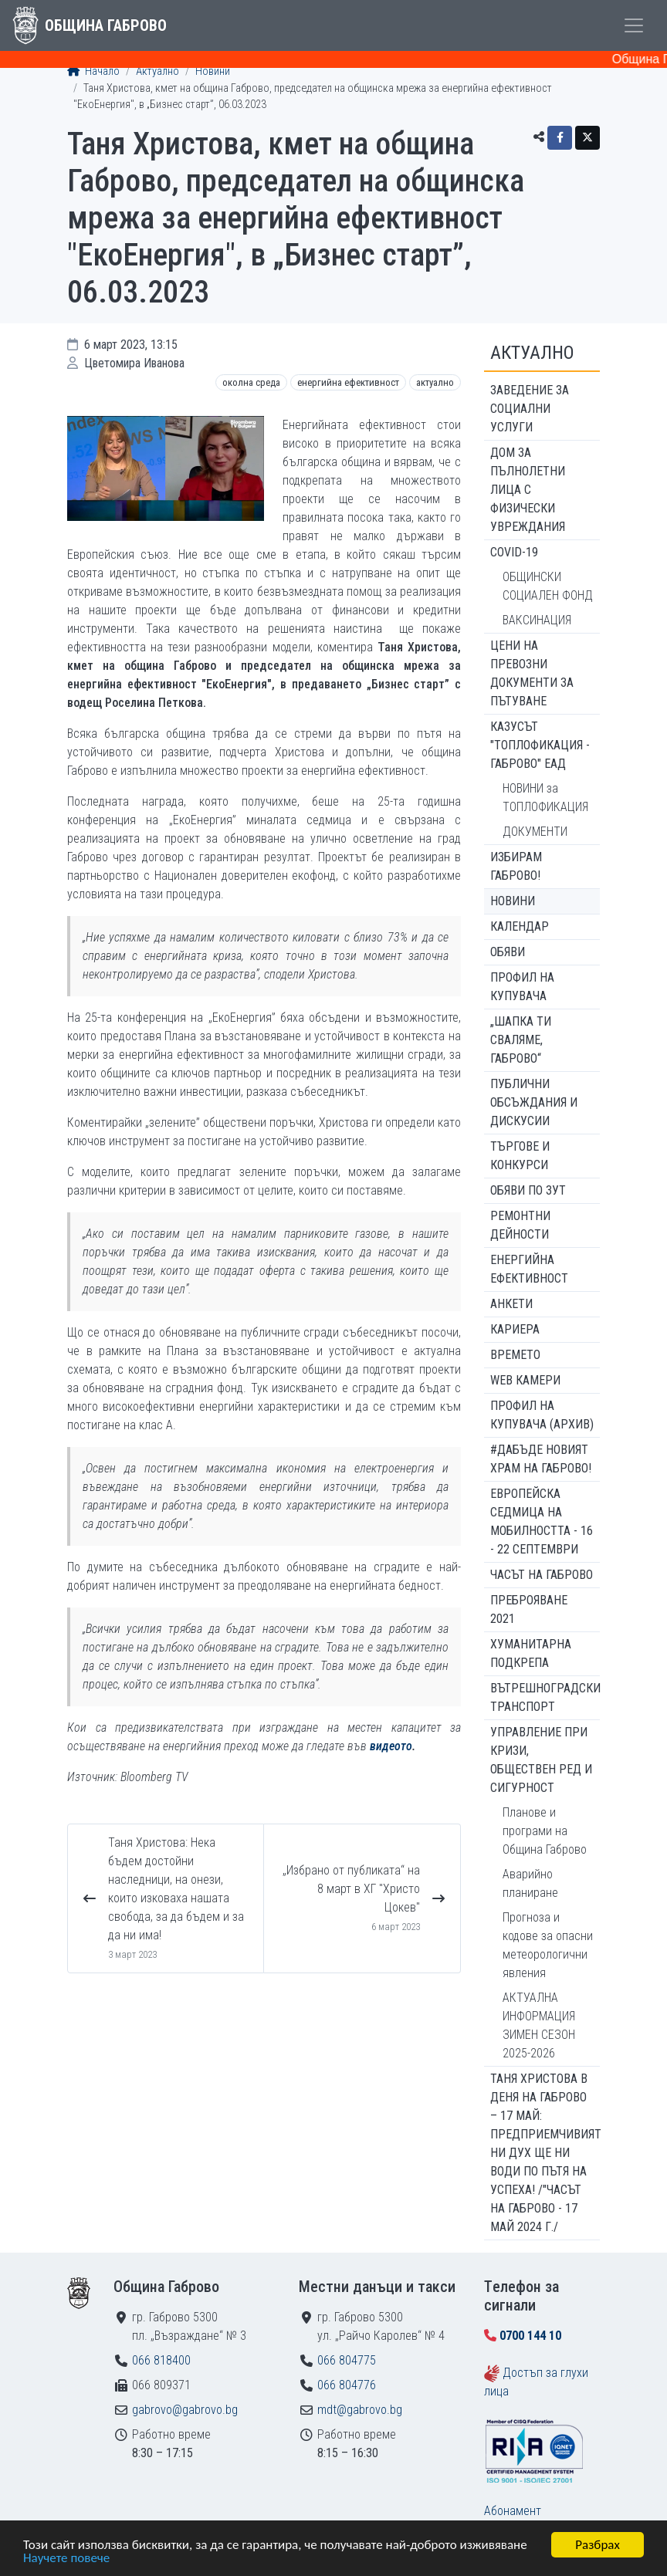 The height and width of the screenshot is (2576, 667). What do you see at coordinates (93, 71) in the screenshot?
I see `Начало` at bounding box center [93, 71].